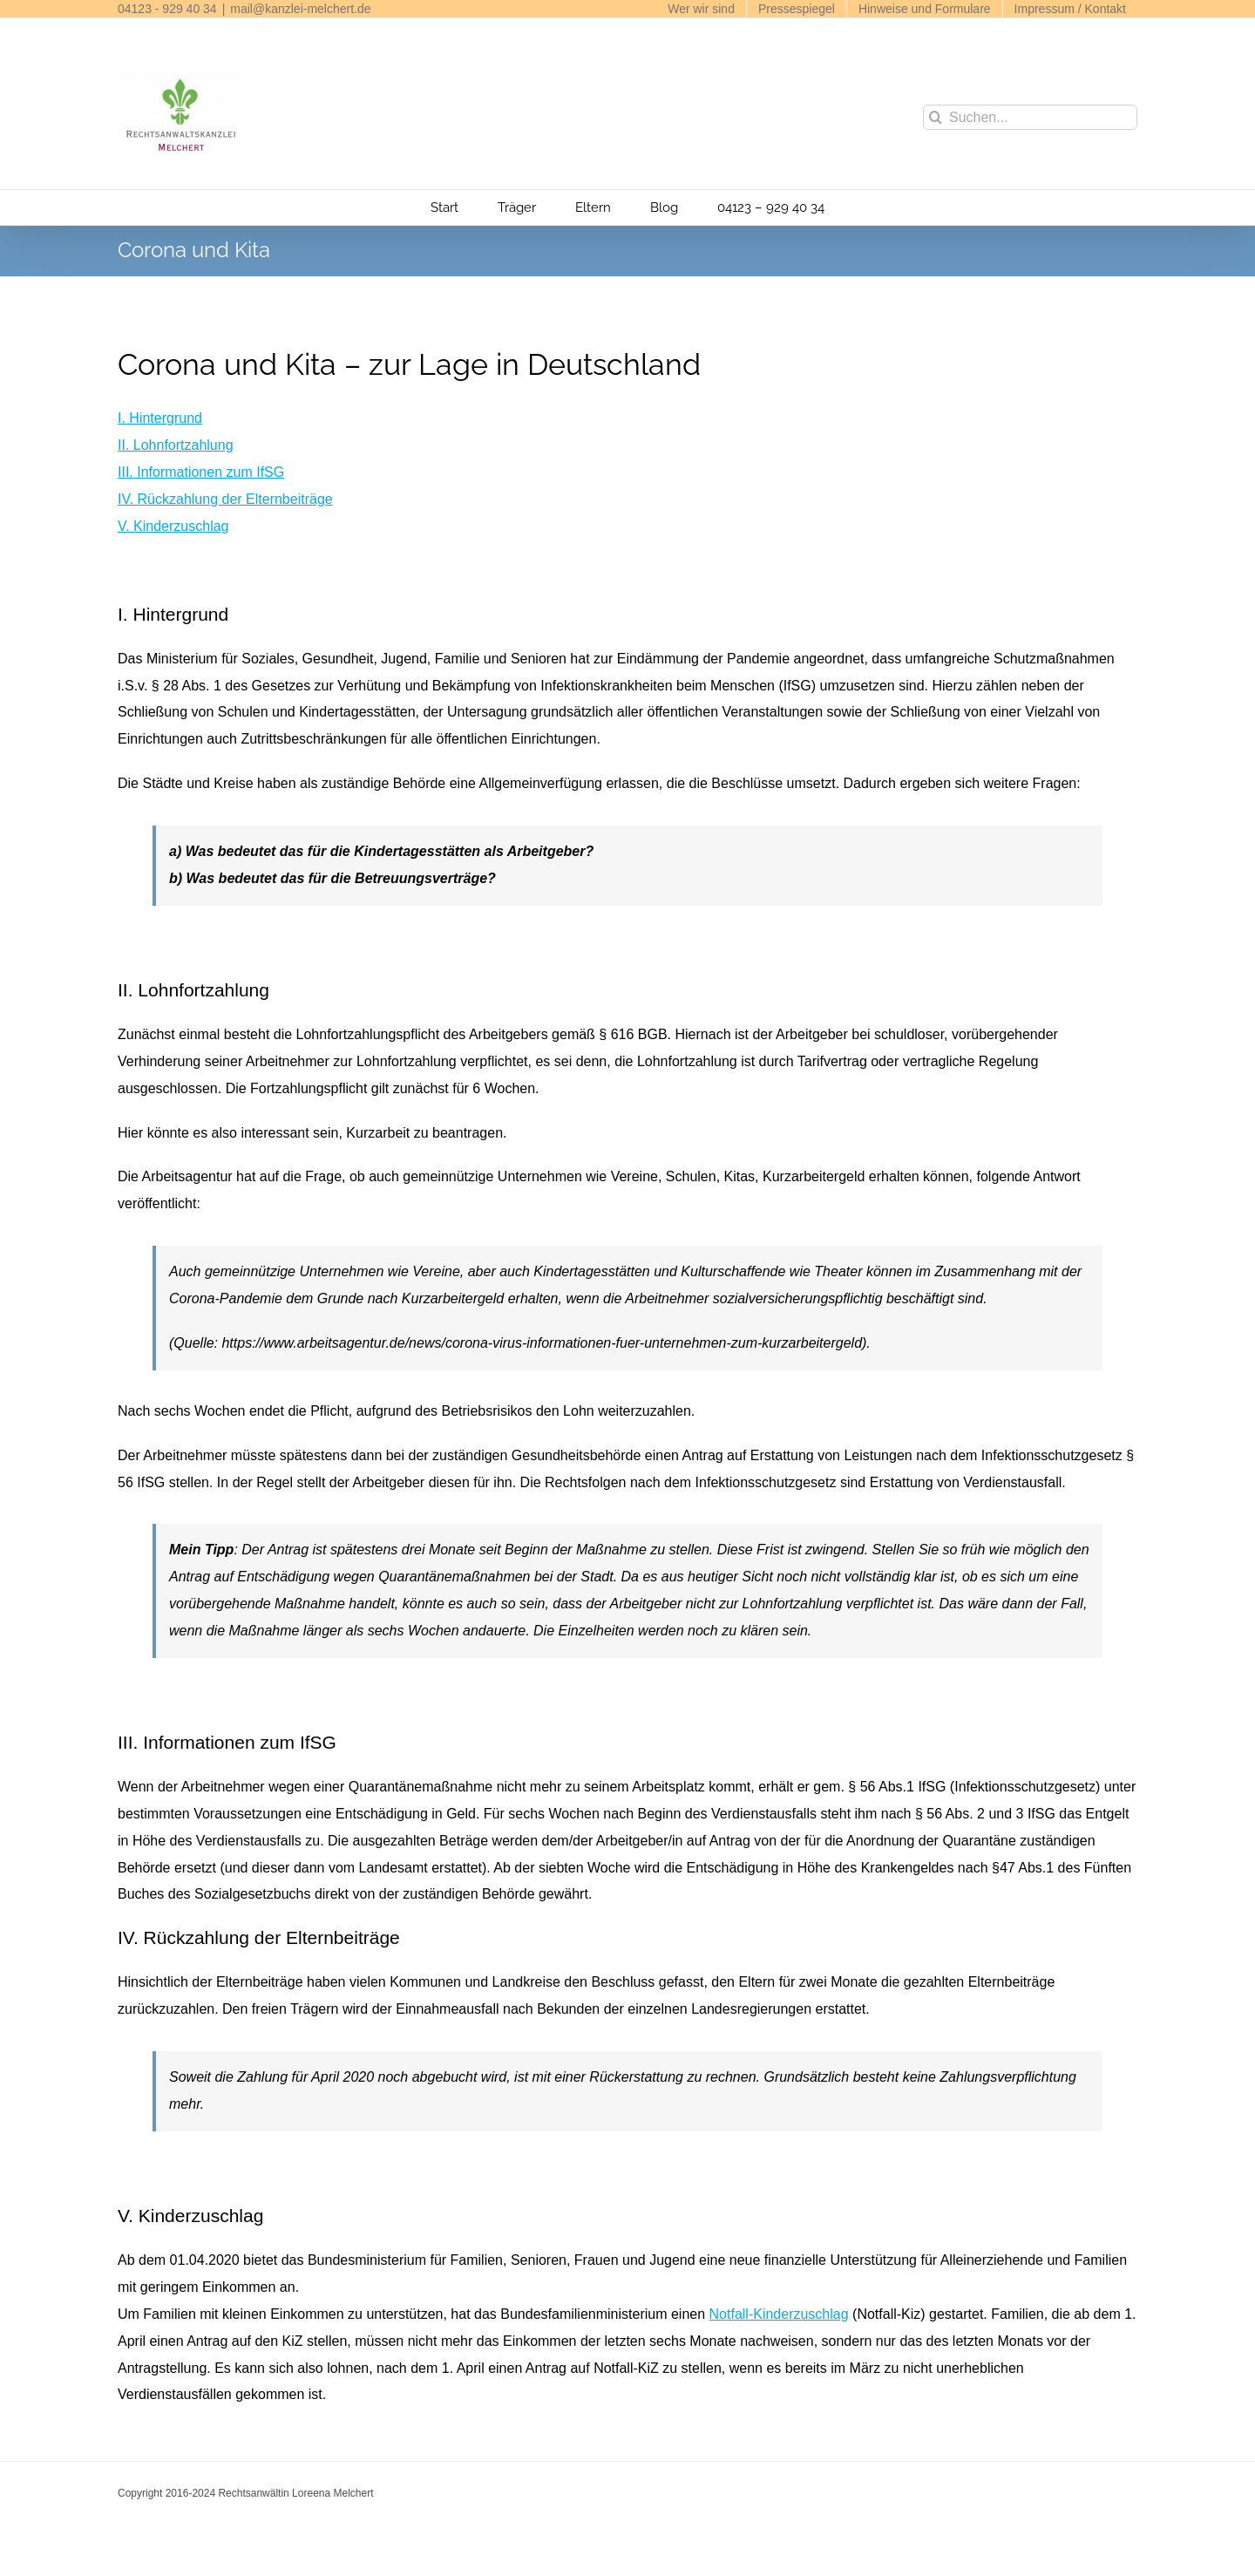 This screenshot has height=2576, width=1255. Describe the element at coordinates (201, 472) in the screenshot. I see `III. Informationen zum IfSG` at that location.